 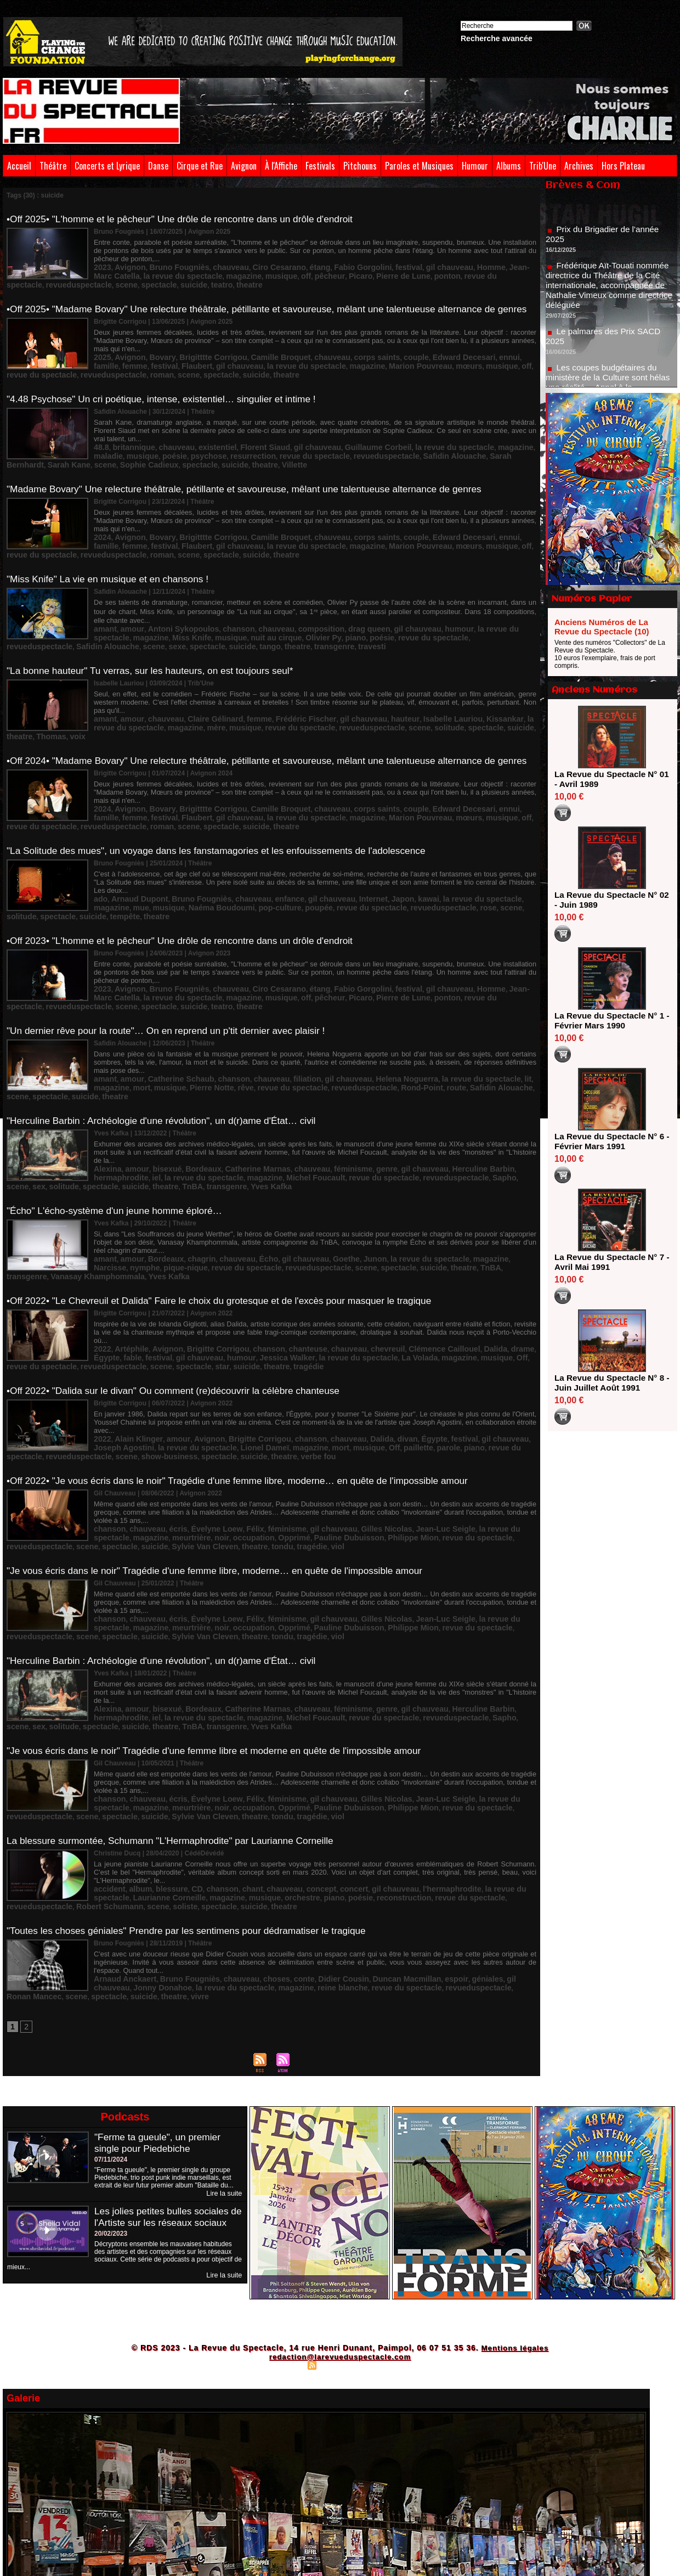 What do you see at coordinates (510, 1091) in the screenshot?
I see `iel` at bounding box center [510, 1091].